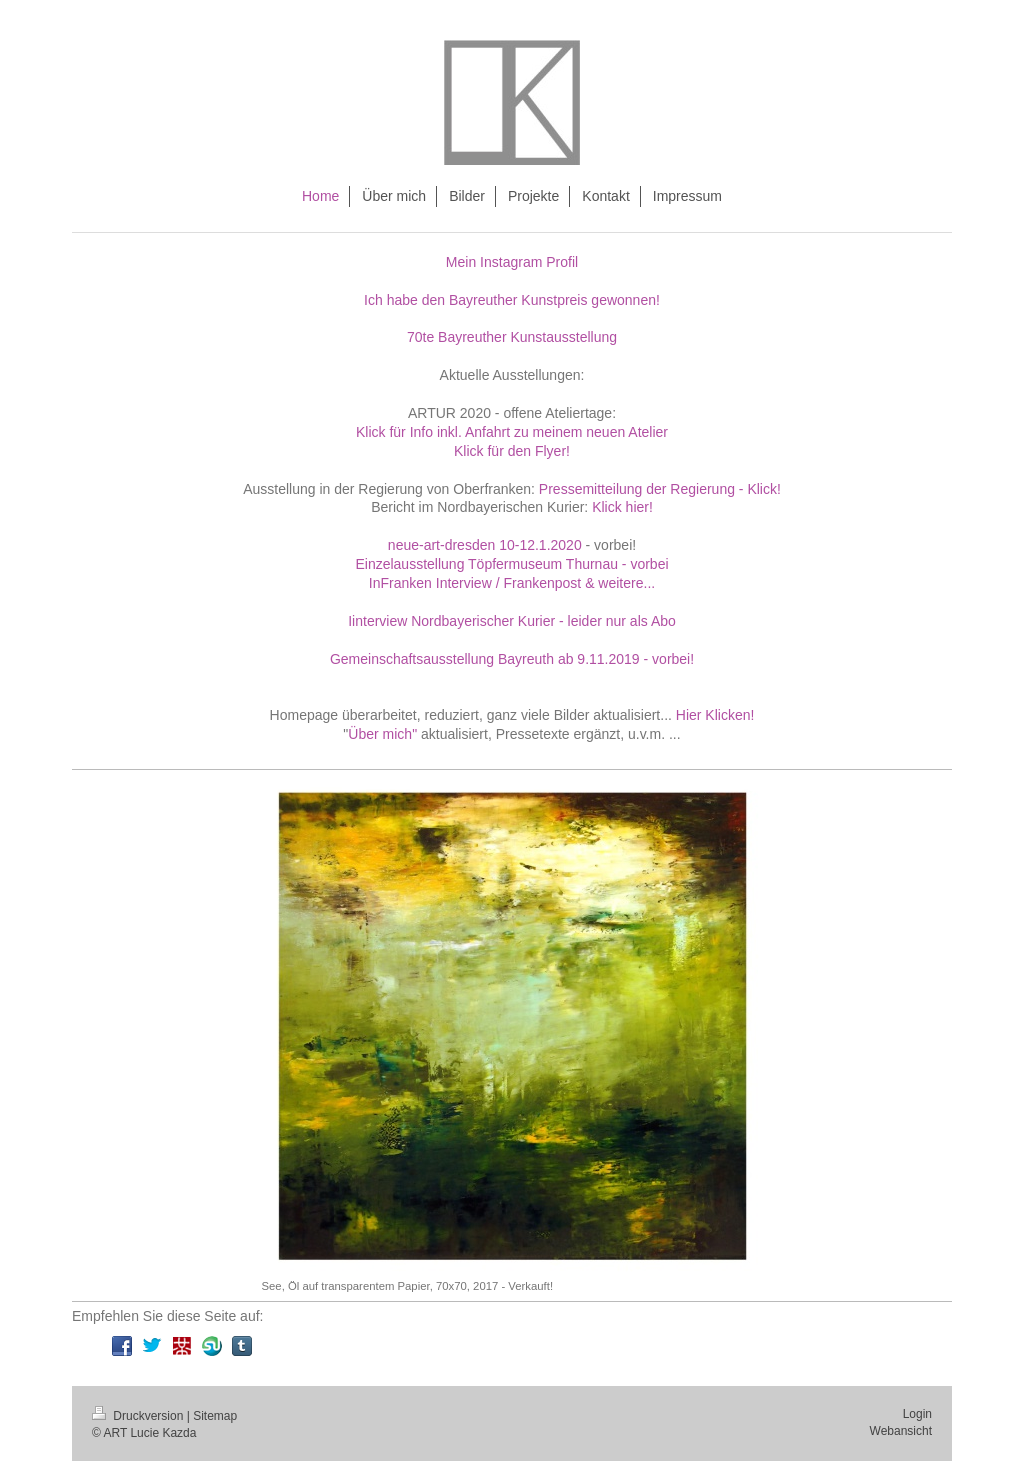  What do you see at coordinates (512, 621) in the screenshot?
I see `Iinterview Nordbayerischer Kurier - leider nur als Abo` at bounding box center [512, 621].